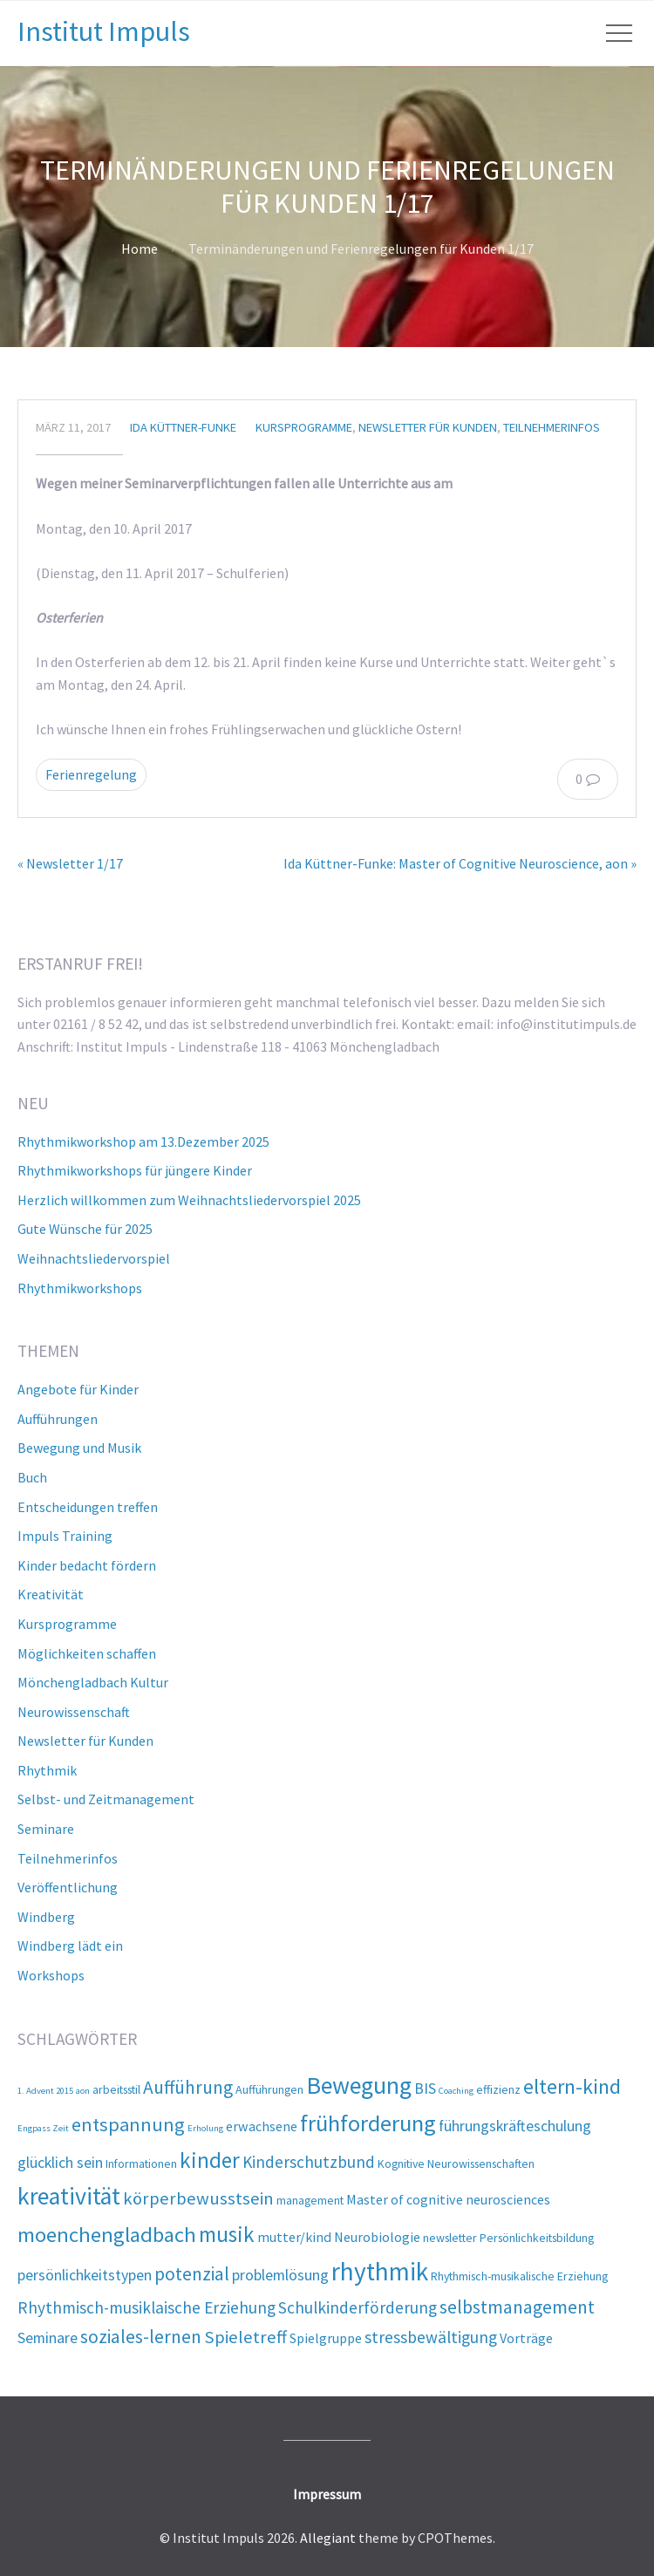 The height and width of the screenshot is (2576, 654). I want to click on körperbewusstsein [körperbewusstsein (6 Einträge)], so click(198, 2198).